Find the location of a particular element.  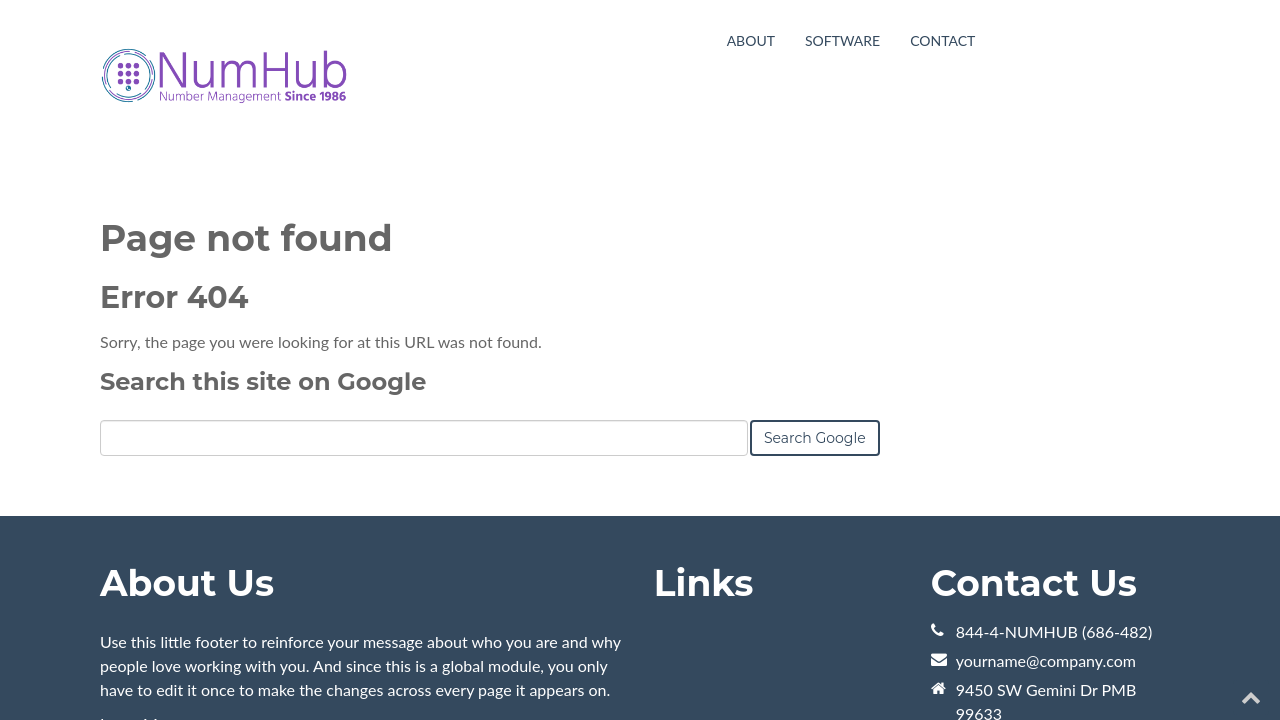

Search Google is located at coordinates (815, 287).